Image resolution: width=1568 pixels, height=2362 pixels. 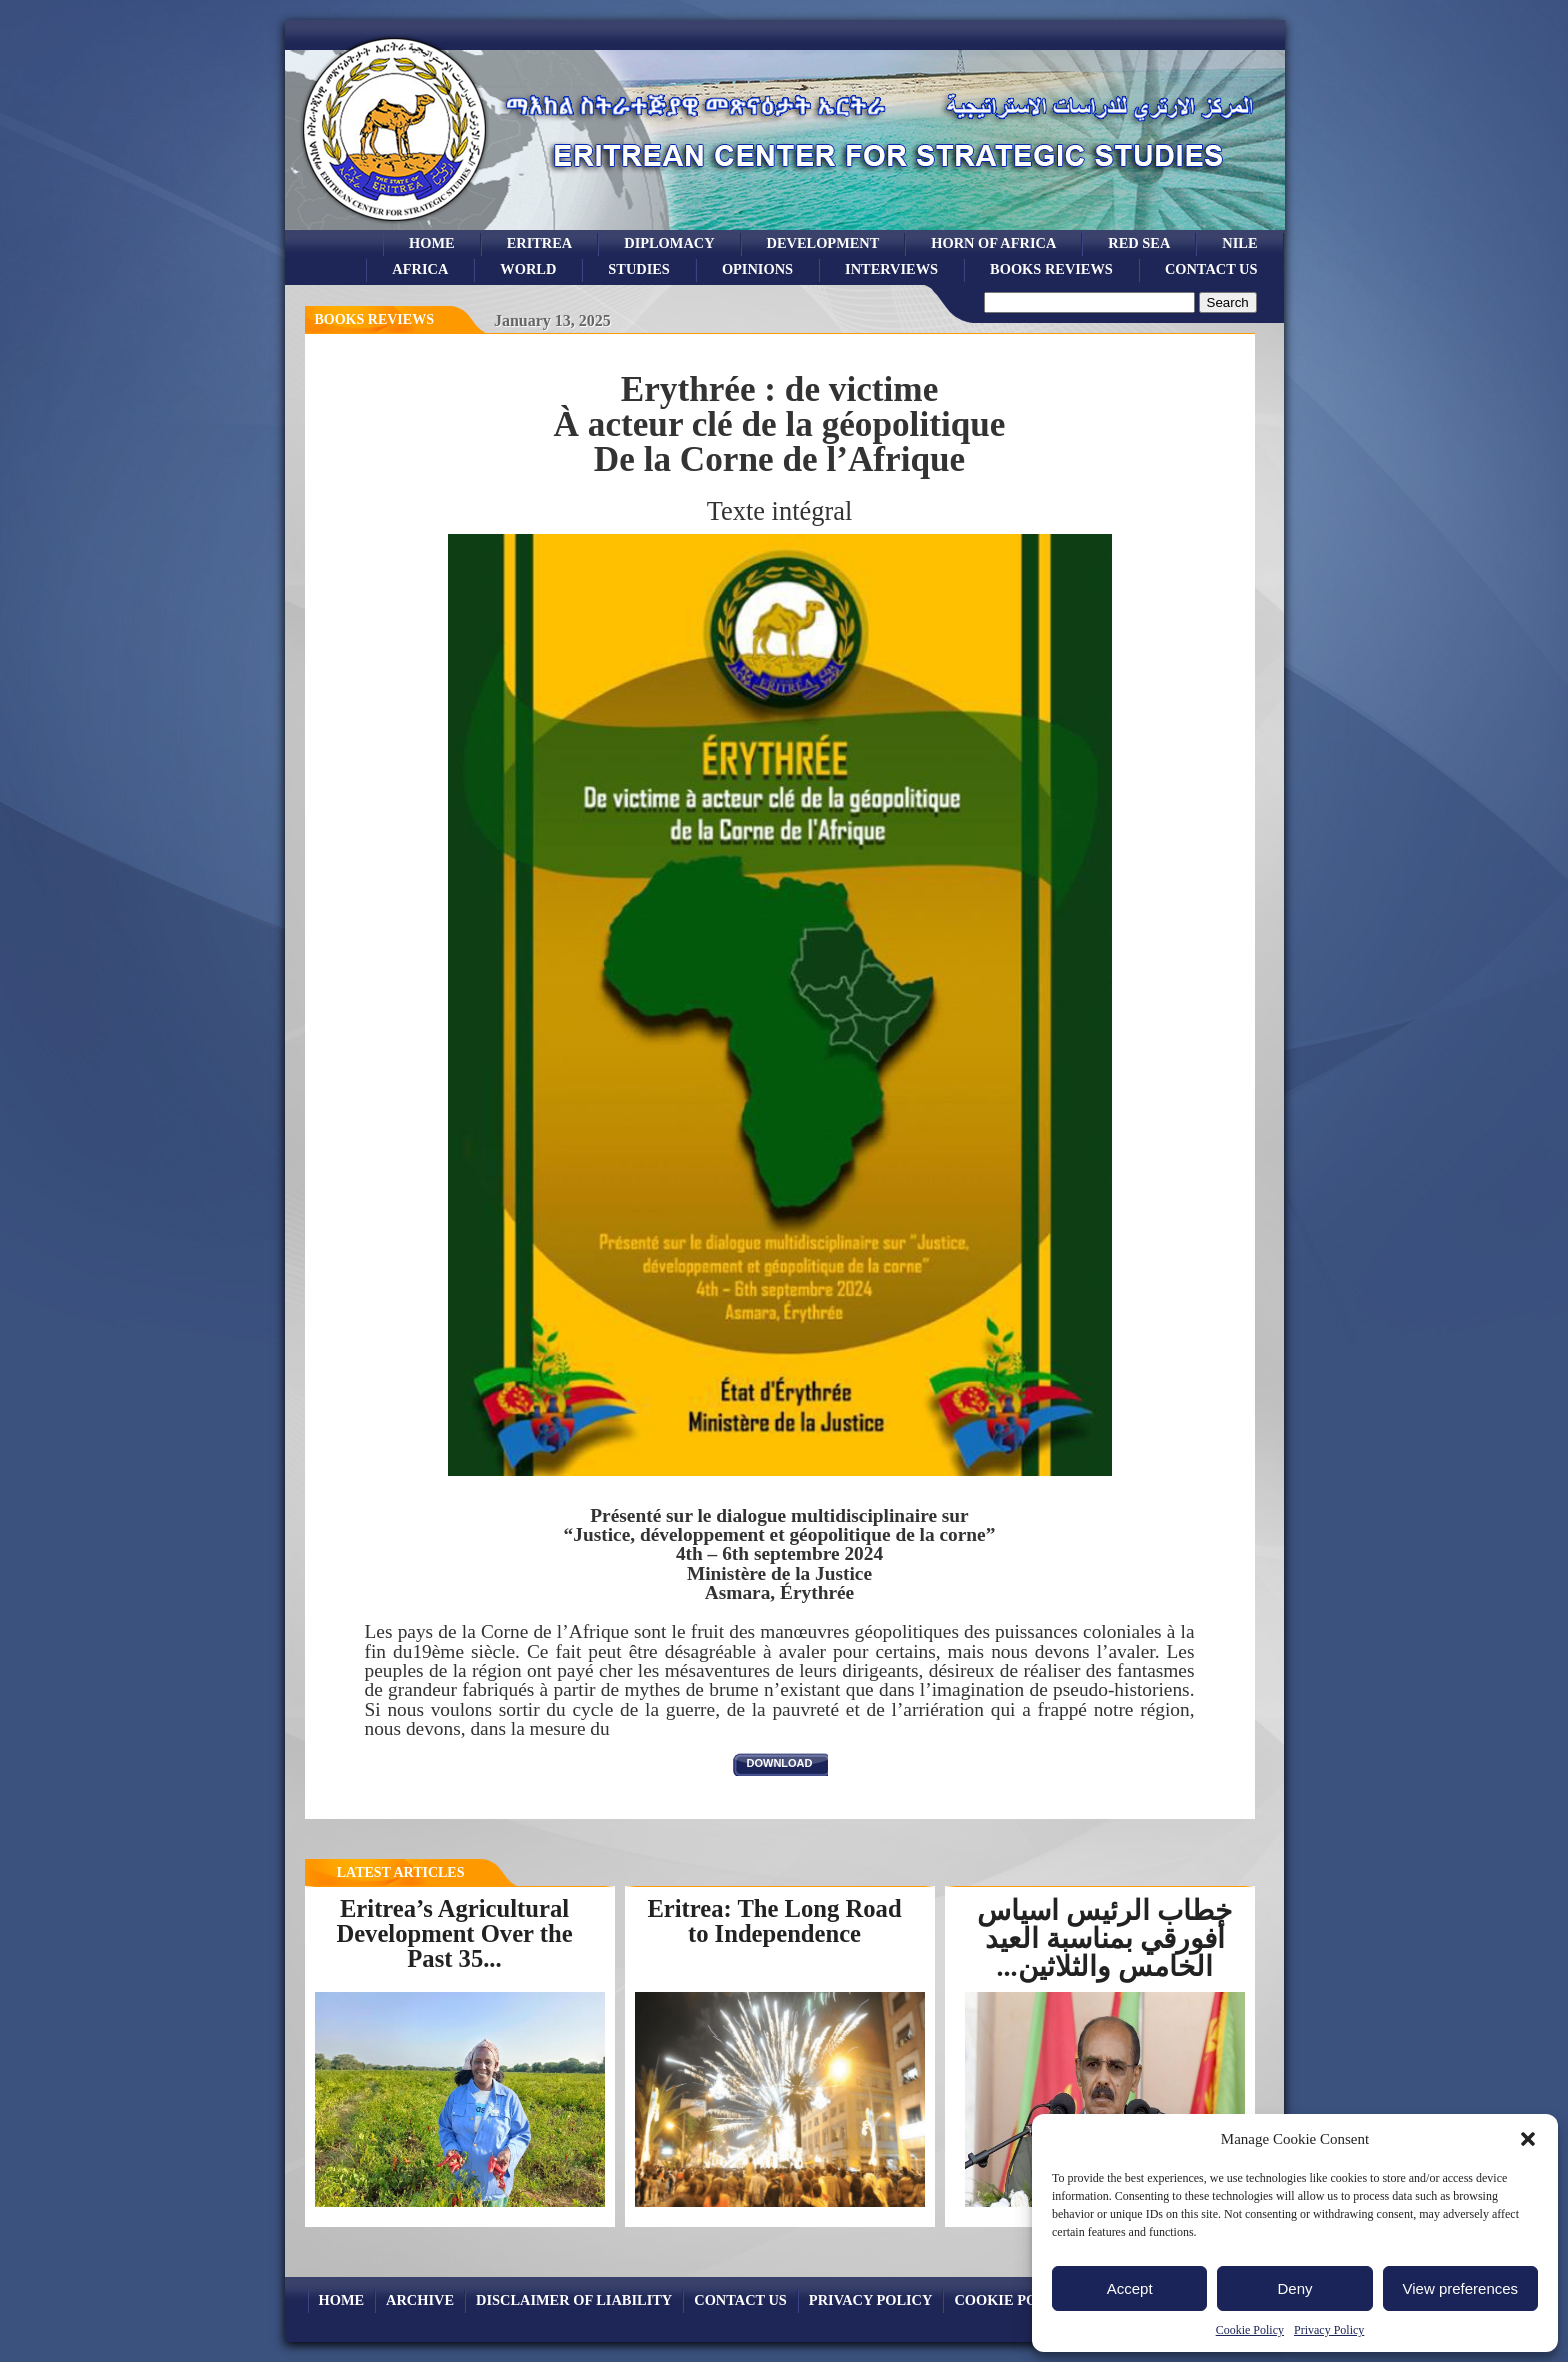 What do you see at coordinates (574, 2300) in the screenshot?
I see `Disclaimer of Liability` at bounding box center [574, 2300].